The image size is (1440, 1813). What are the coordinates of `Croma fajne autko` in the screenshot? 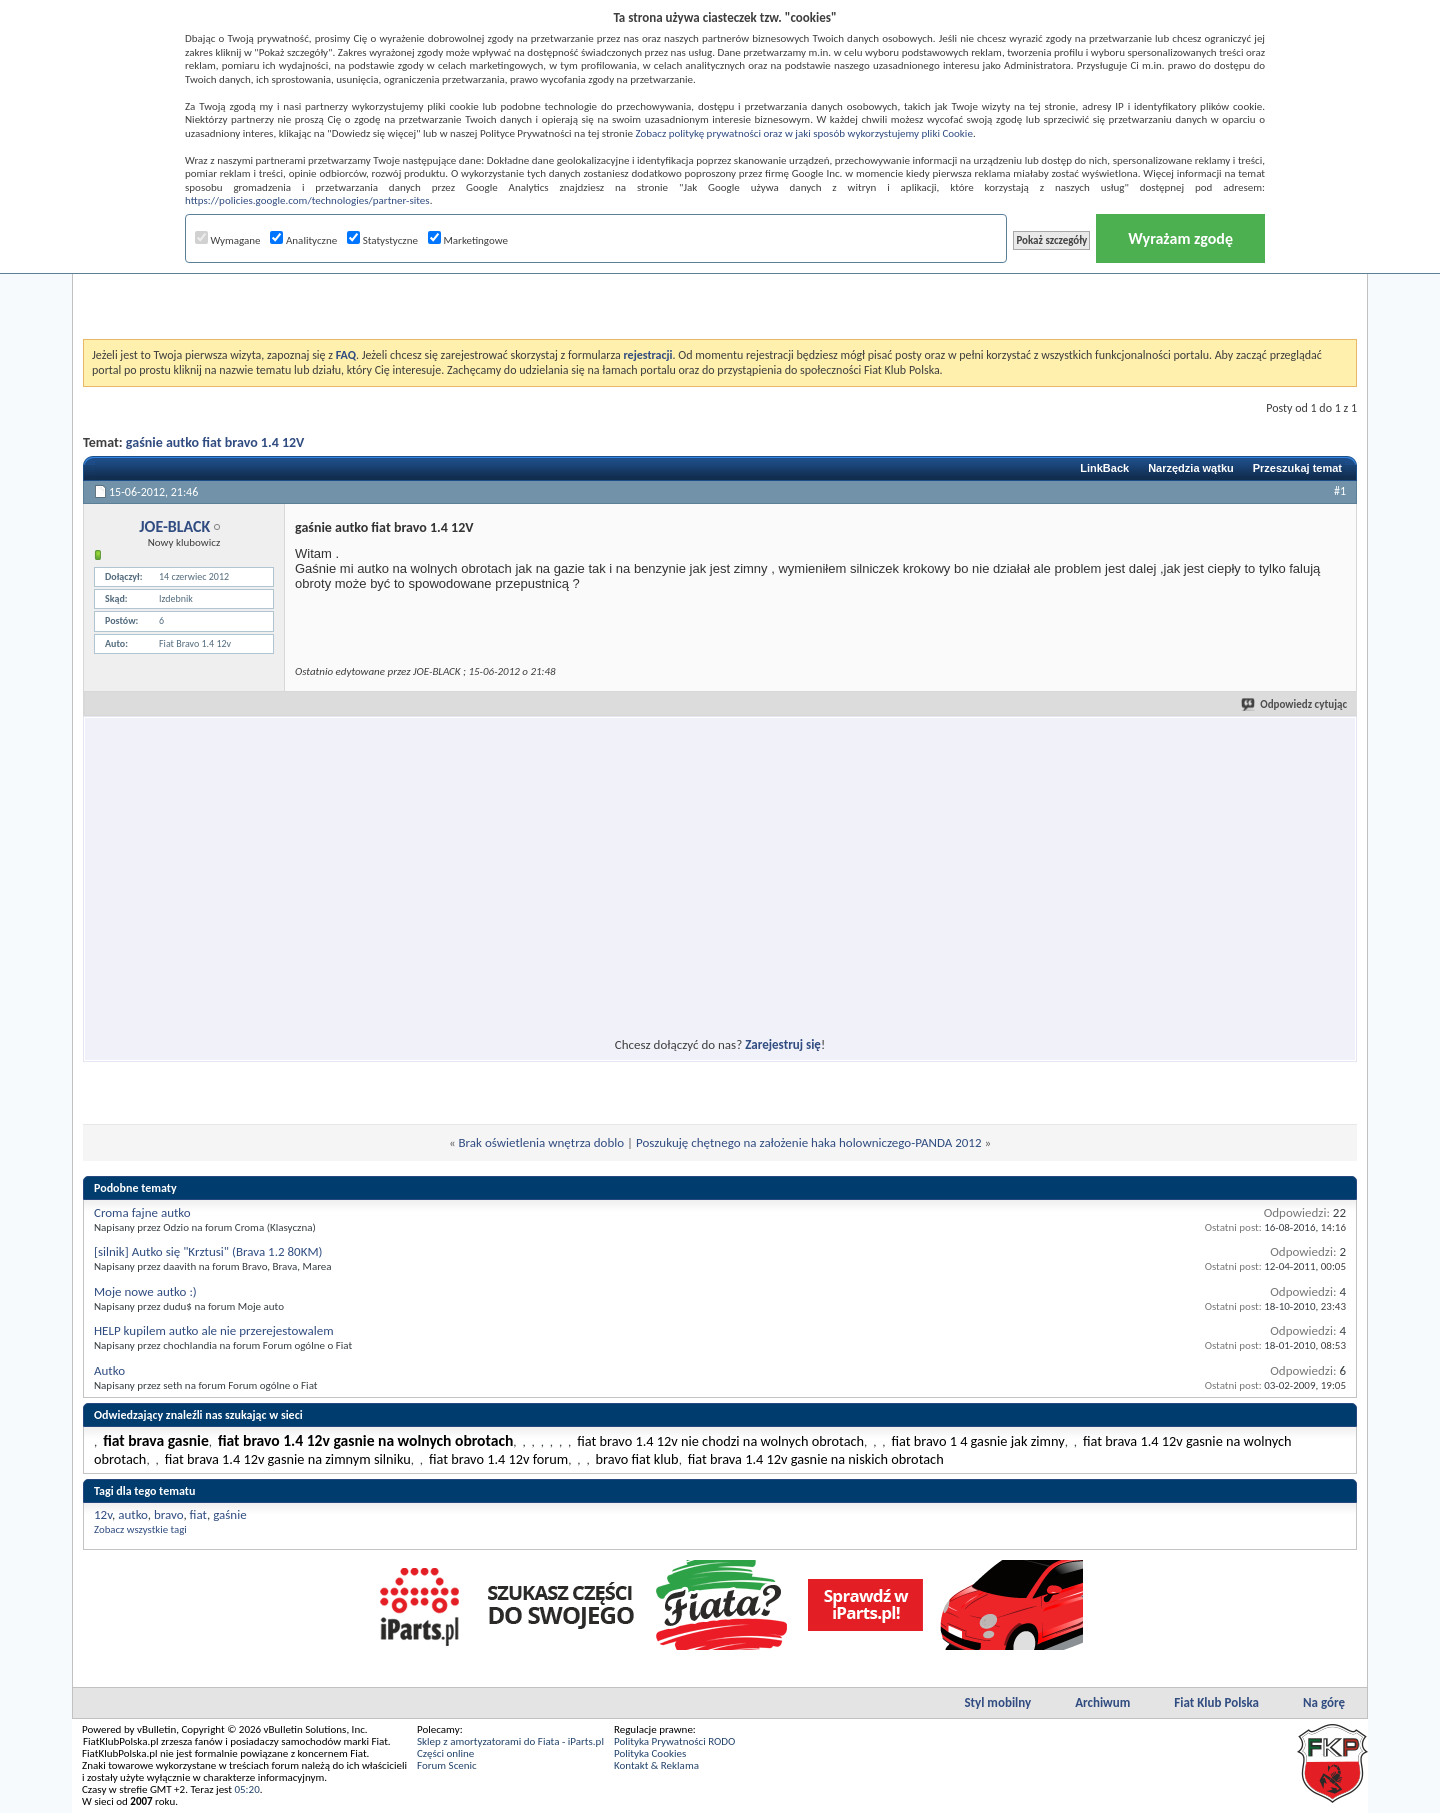 It's located at (142, 1212).